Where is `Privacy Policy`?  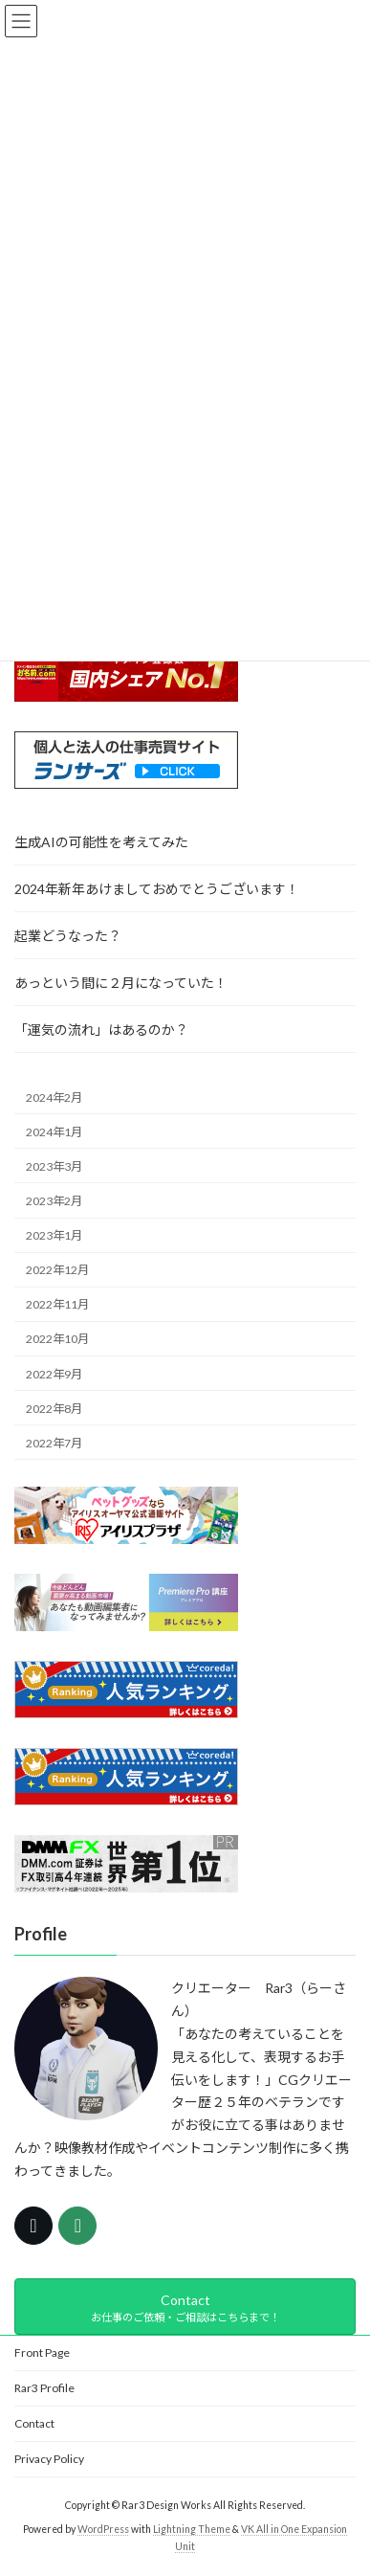
Privacy Policy is located at coordinates (49, 2459).